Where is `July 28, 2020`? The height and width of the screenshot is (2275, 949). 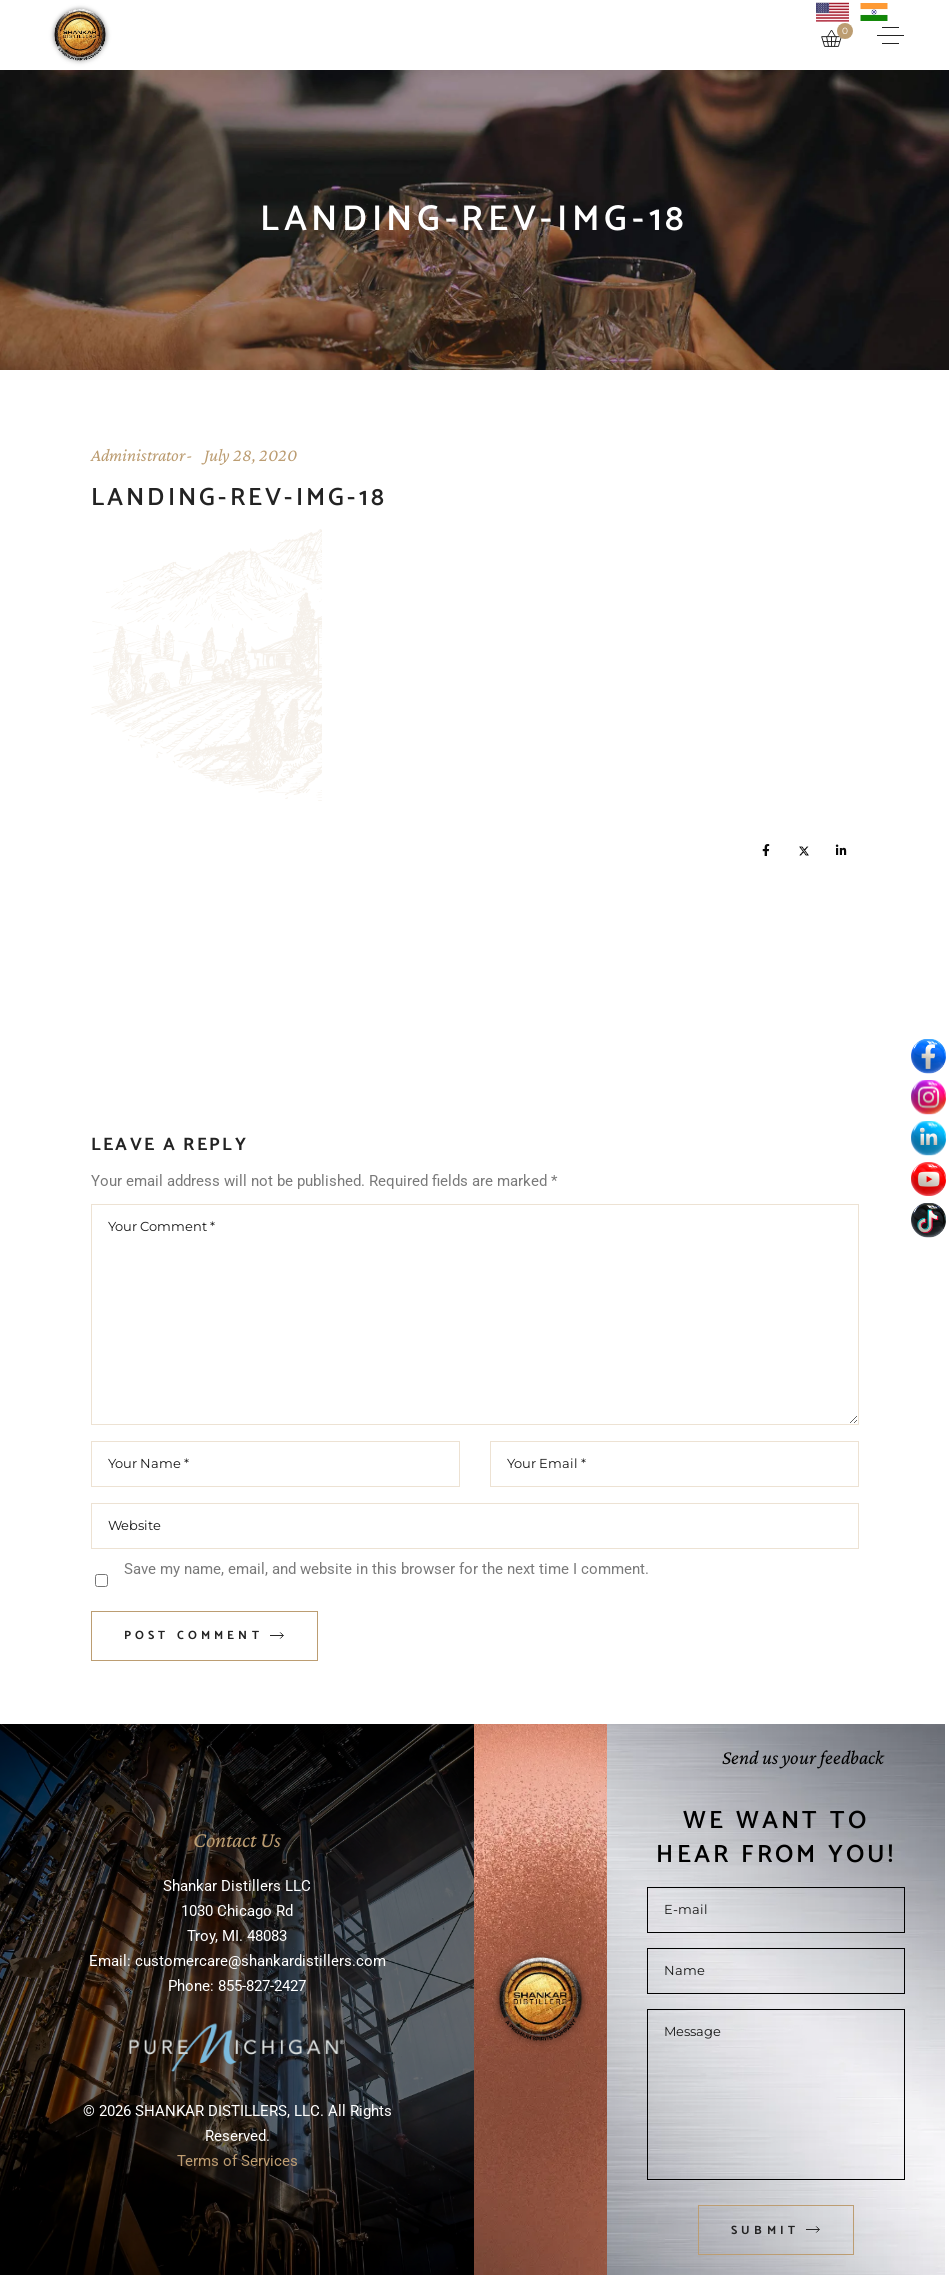 July 28, 2020 is located at coordinates (250, 455).